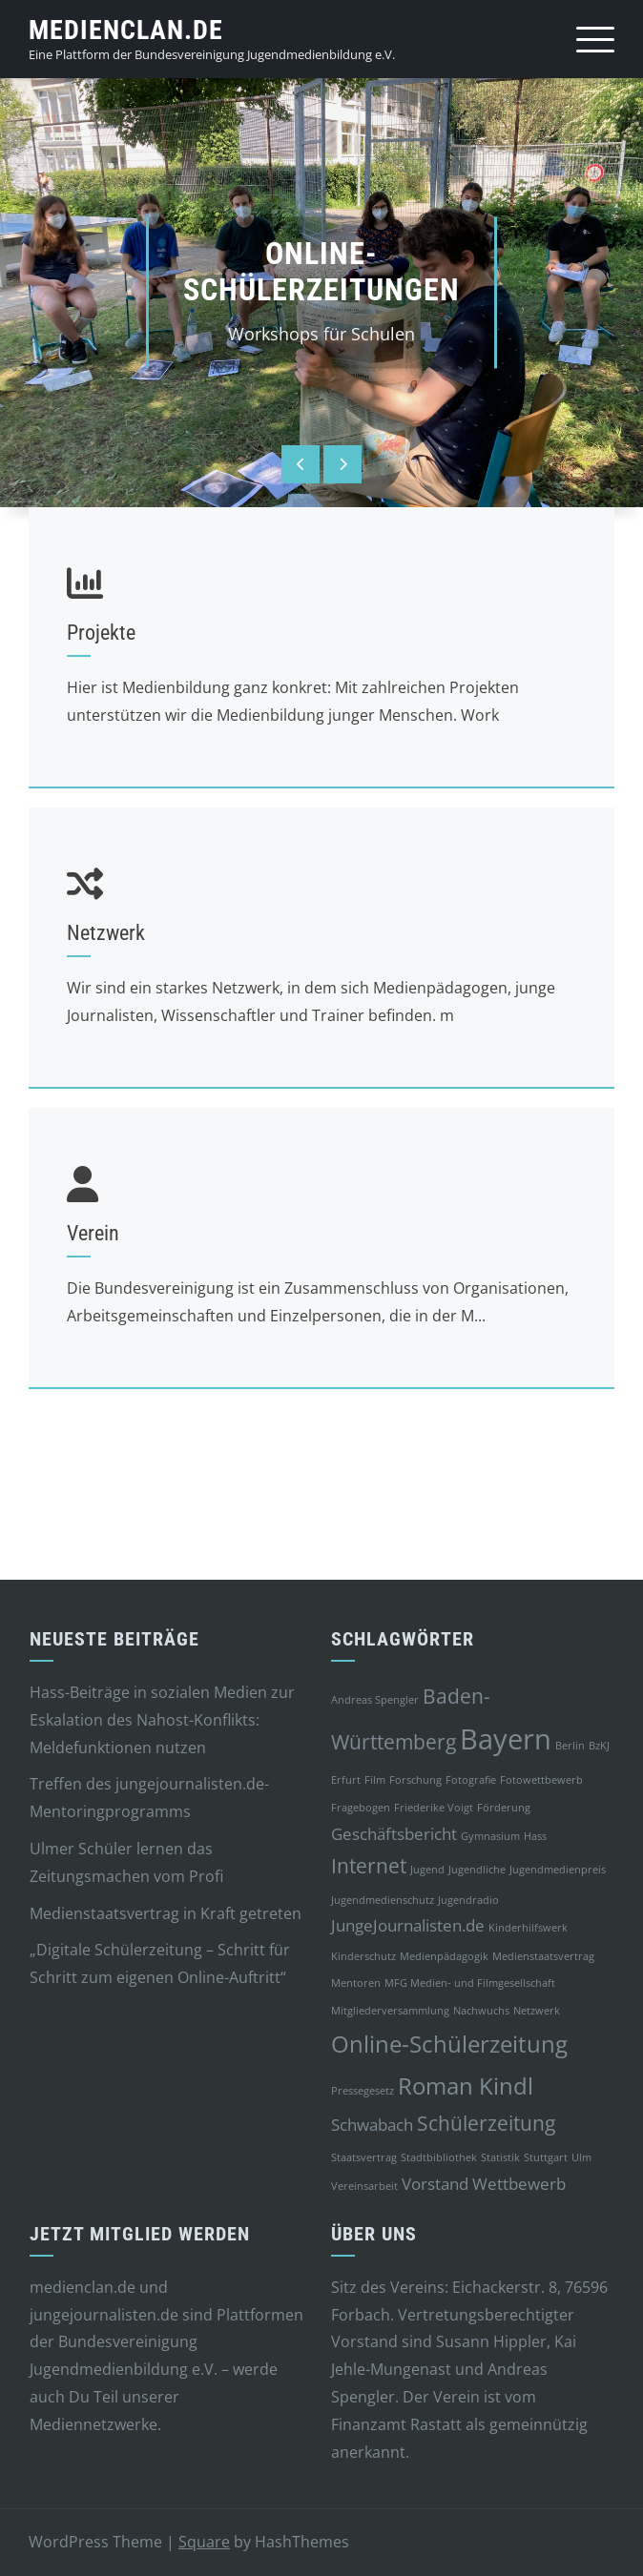 The image size is (643, 2576). What do you see at coordinates (375, 1700) in the screenshot?
I see `Andreas Spengler [Andreas Spengler (1 Eintrag)]` at bounding box center [375, 1700].